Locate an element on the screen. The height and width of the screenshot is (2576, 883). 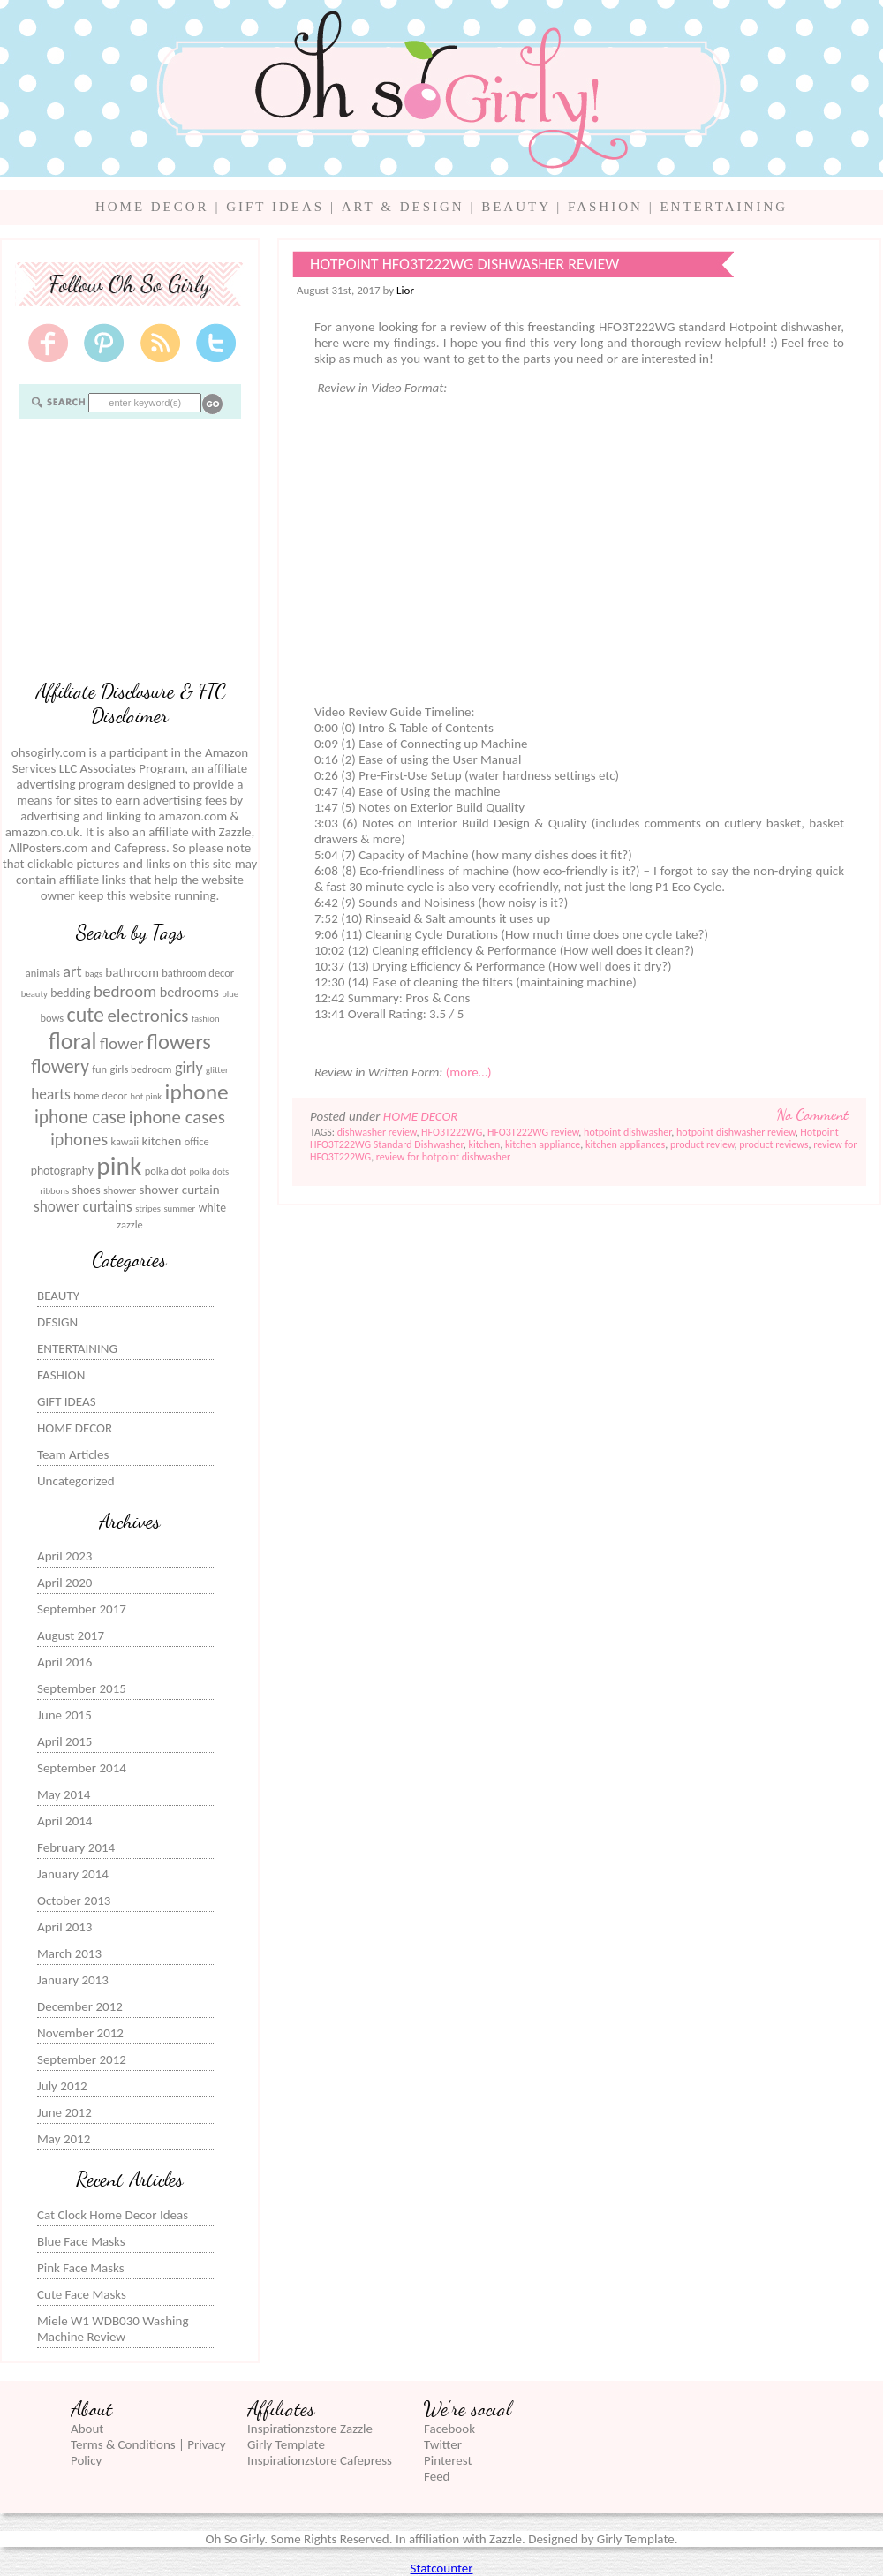
bedroom [bedroom (12 items)] is located at coordinates (125, 991).